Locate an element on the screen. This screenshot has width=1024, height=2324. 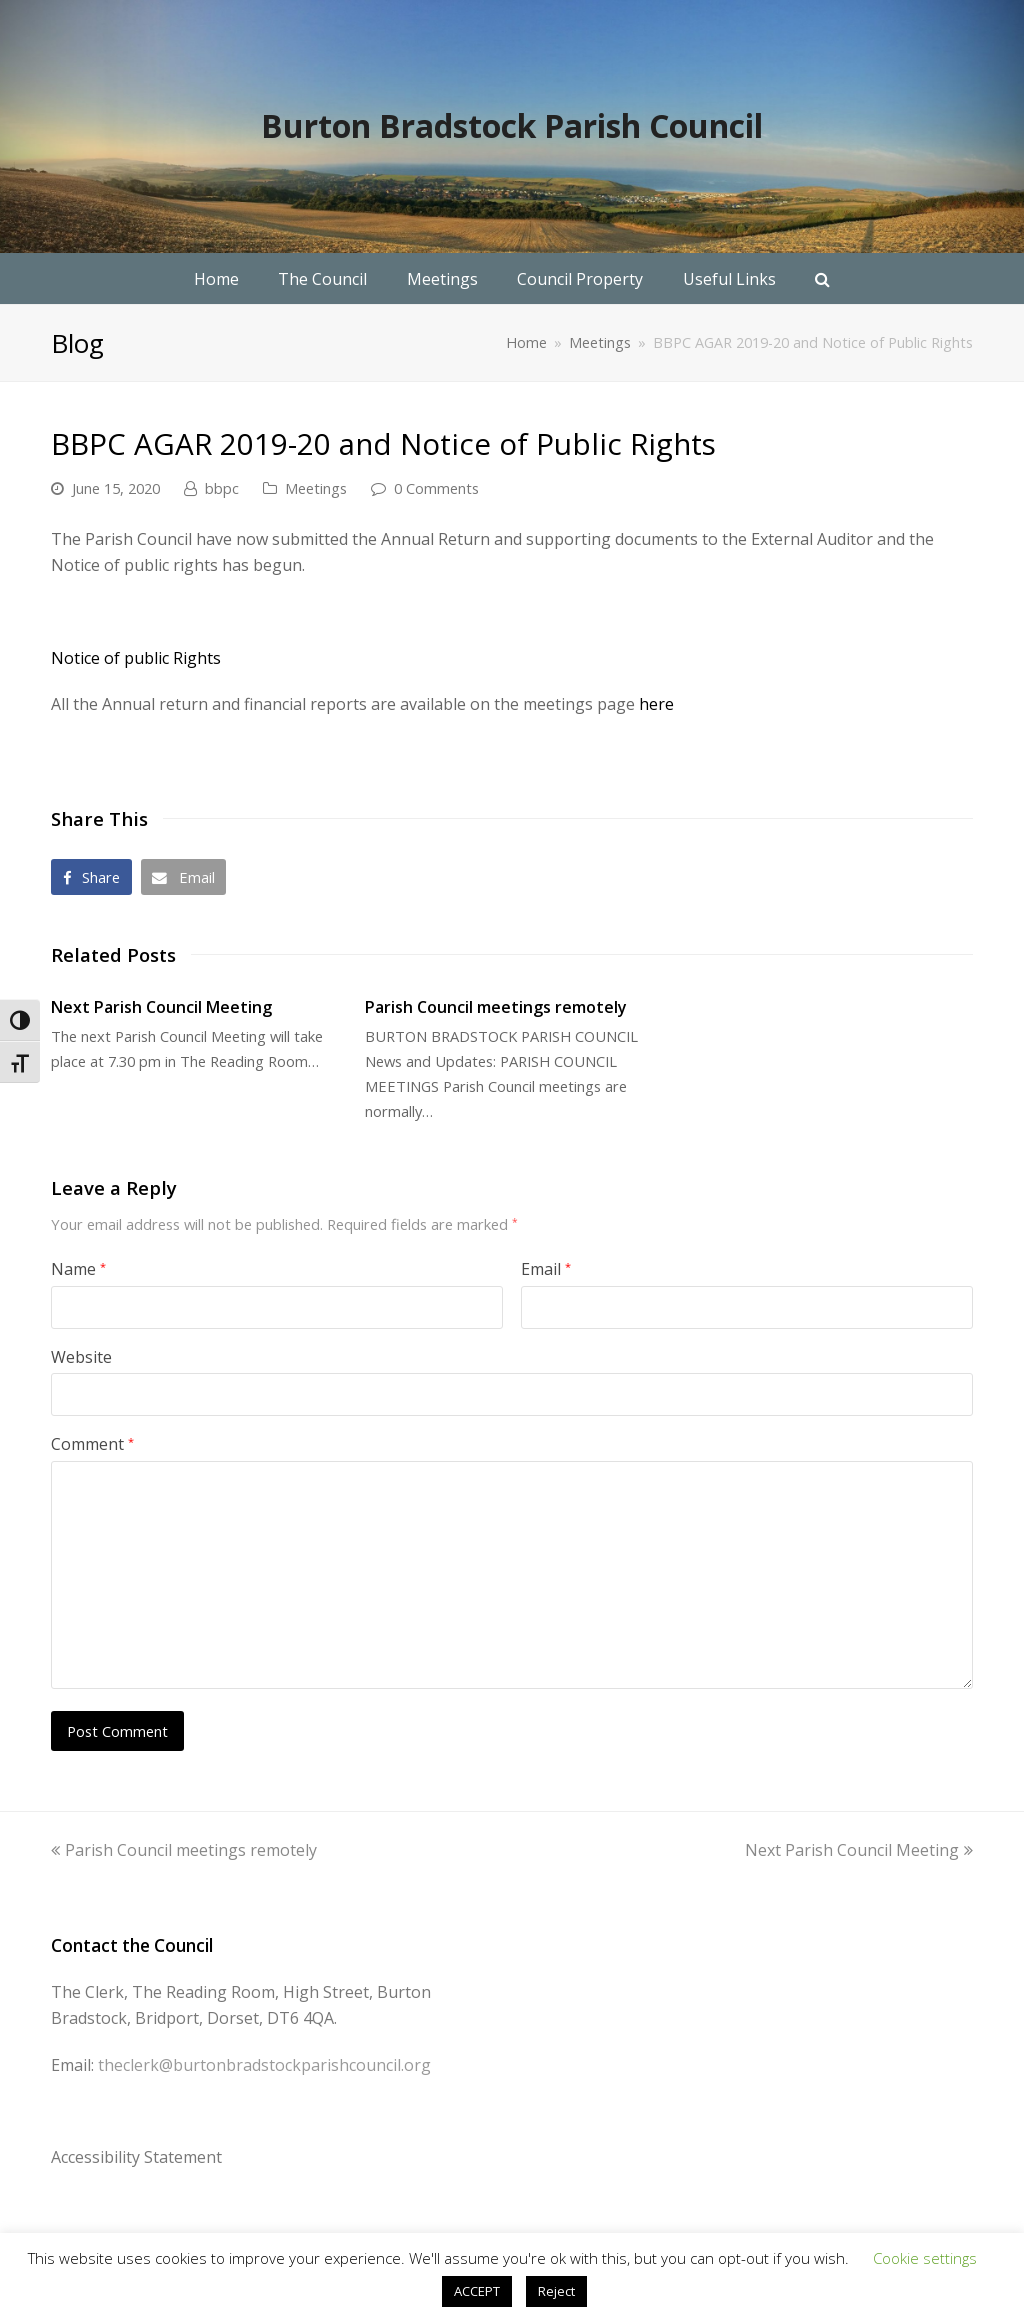
ACCEPT [button] is located at coordinates (477, 2291).